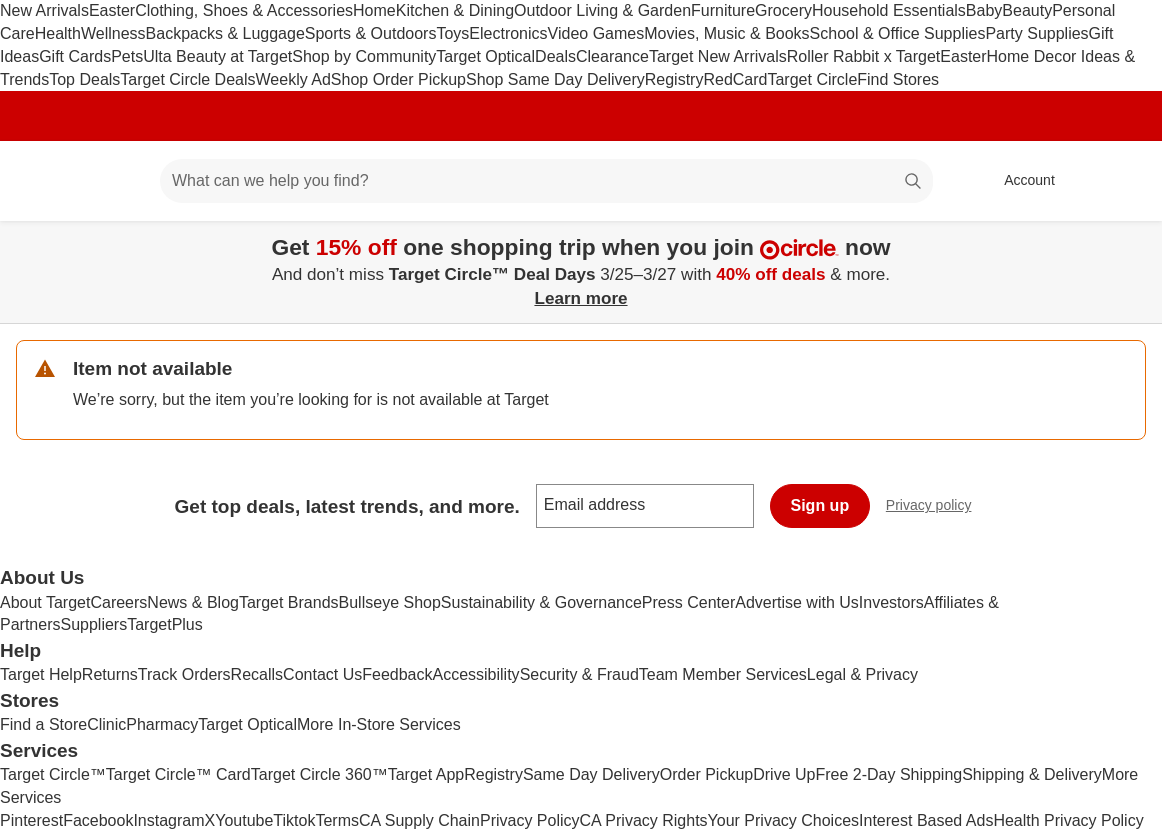 Image resolution: width=1162 pixels, height=833 pixels. Describe the element at coordinates (44, 10) in the screenshot. I see `New Arrivals` at that location.